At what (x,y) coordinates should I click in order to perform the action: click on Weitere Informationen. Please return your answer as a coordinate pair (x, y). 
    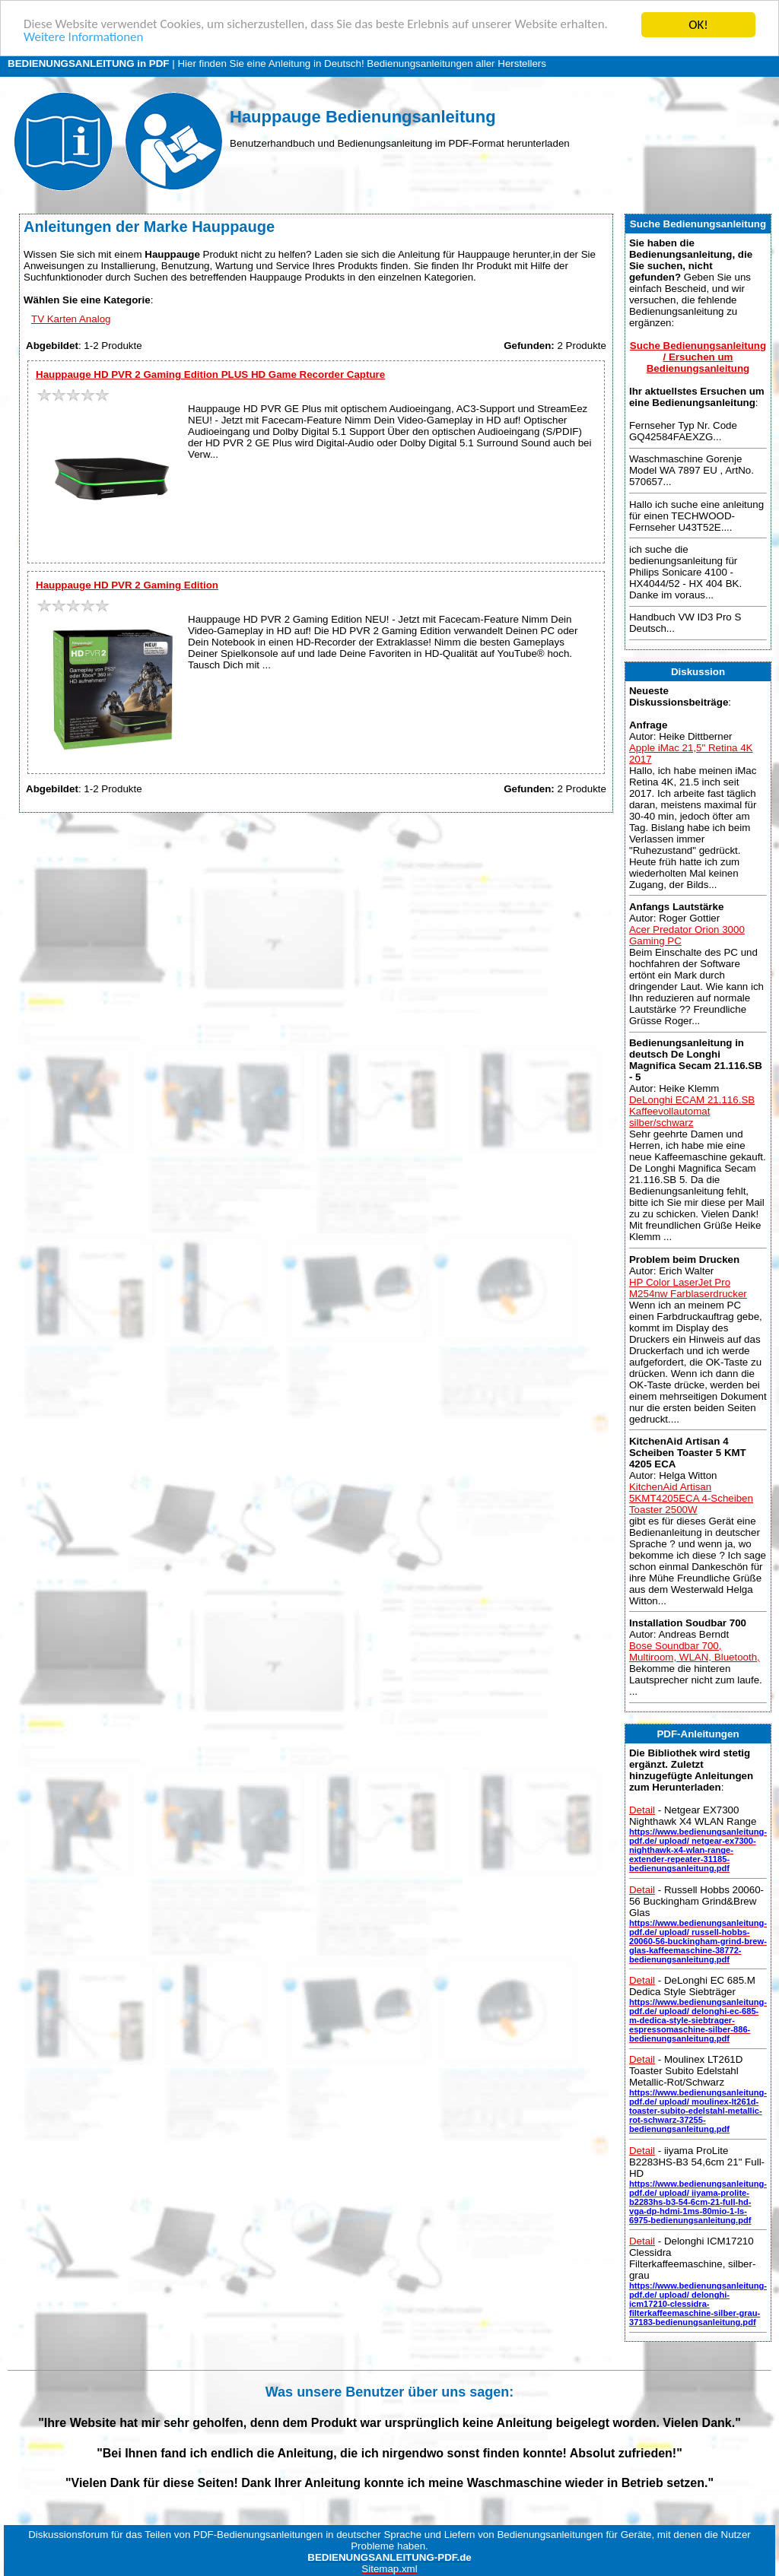
    Looking at the image, I should click on (84, 38).